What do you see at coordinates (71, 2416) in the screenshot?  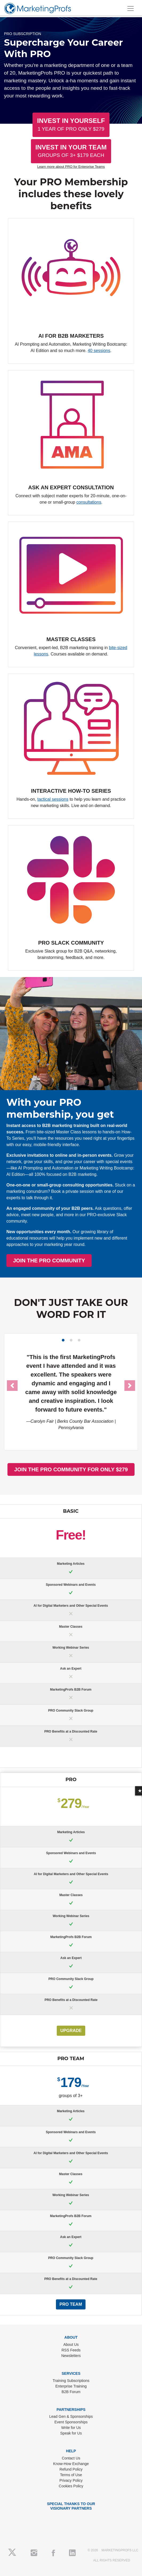 I see `Lead Gen & Sponsorships` at bounding box center [71, 2416].